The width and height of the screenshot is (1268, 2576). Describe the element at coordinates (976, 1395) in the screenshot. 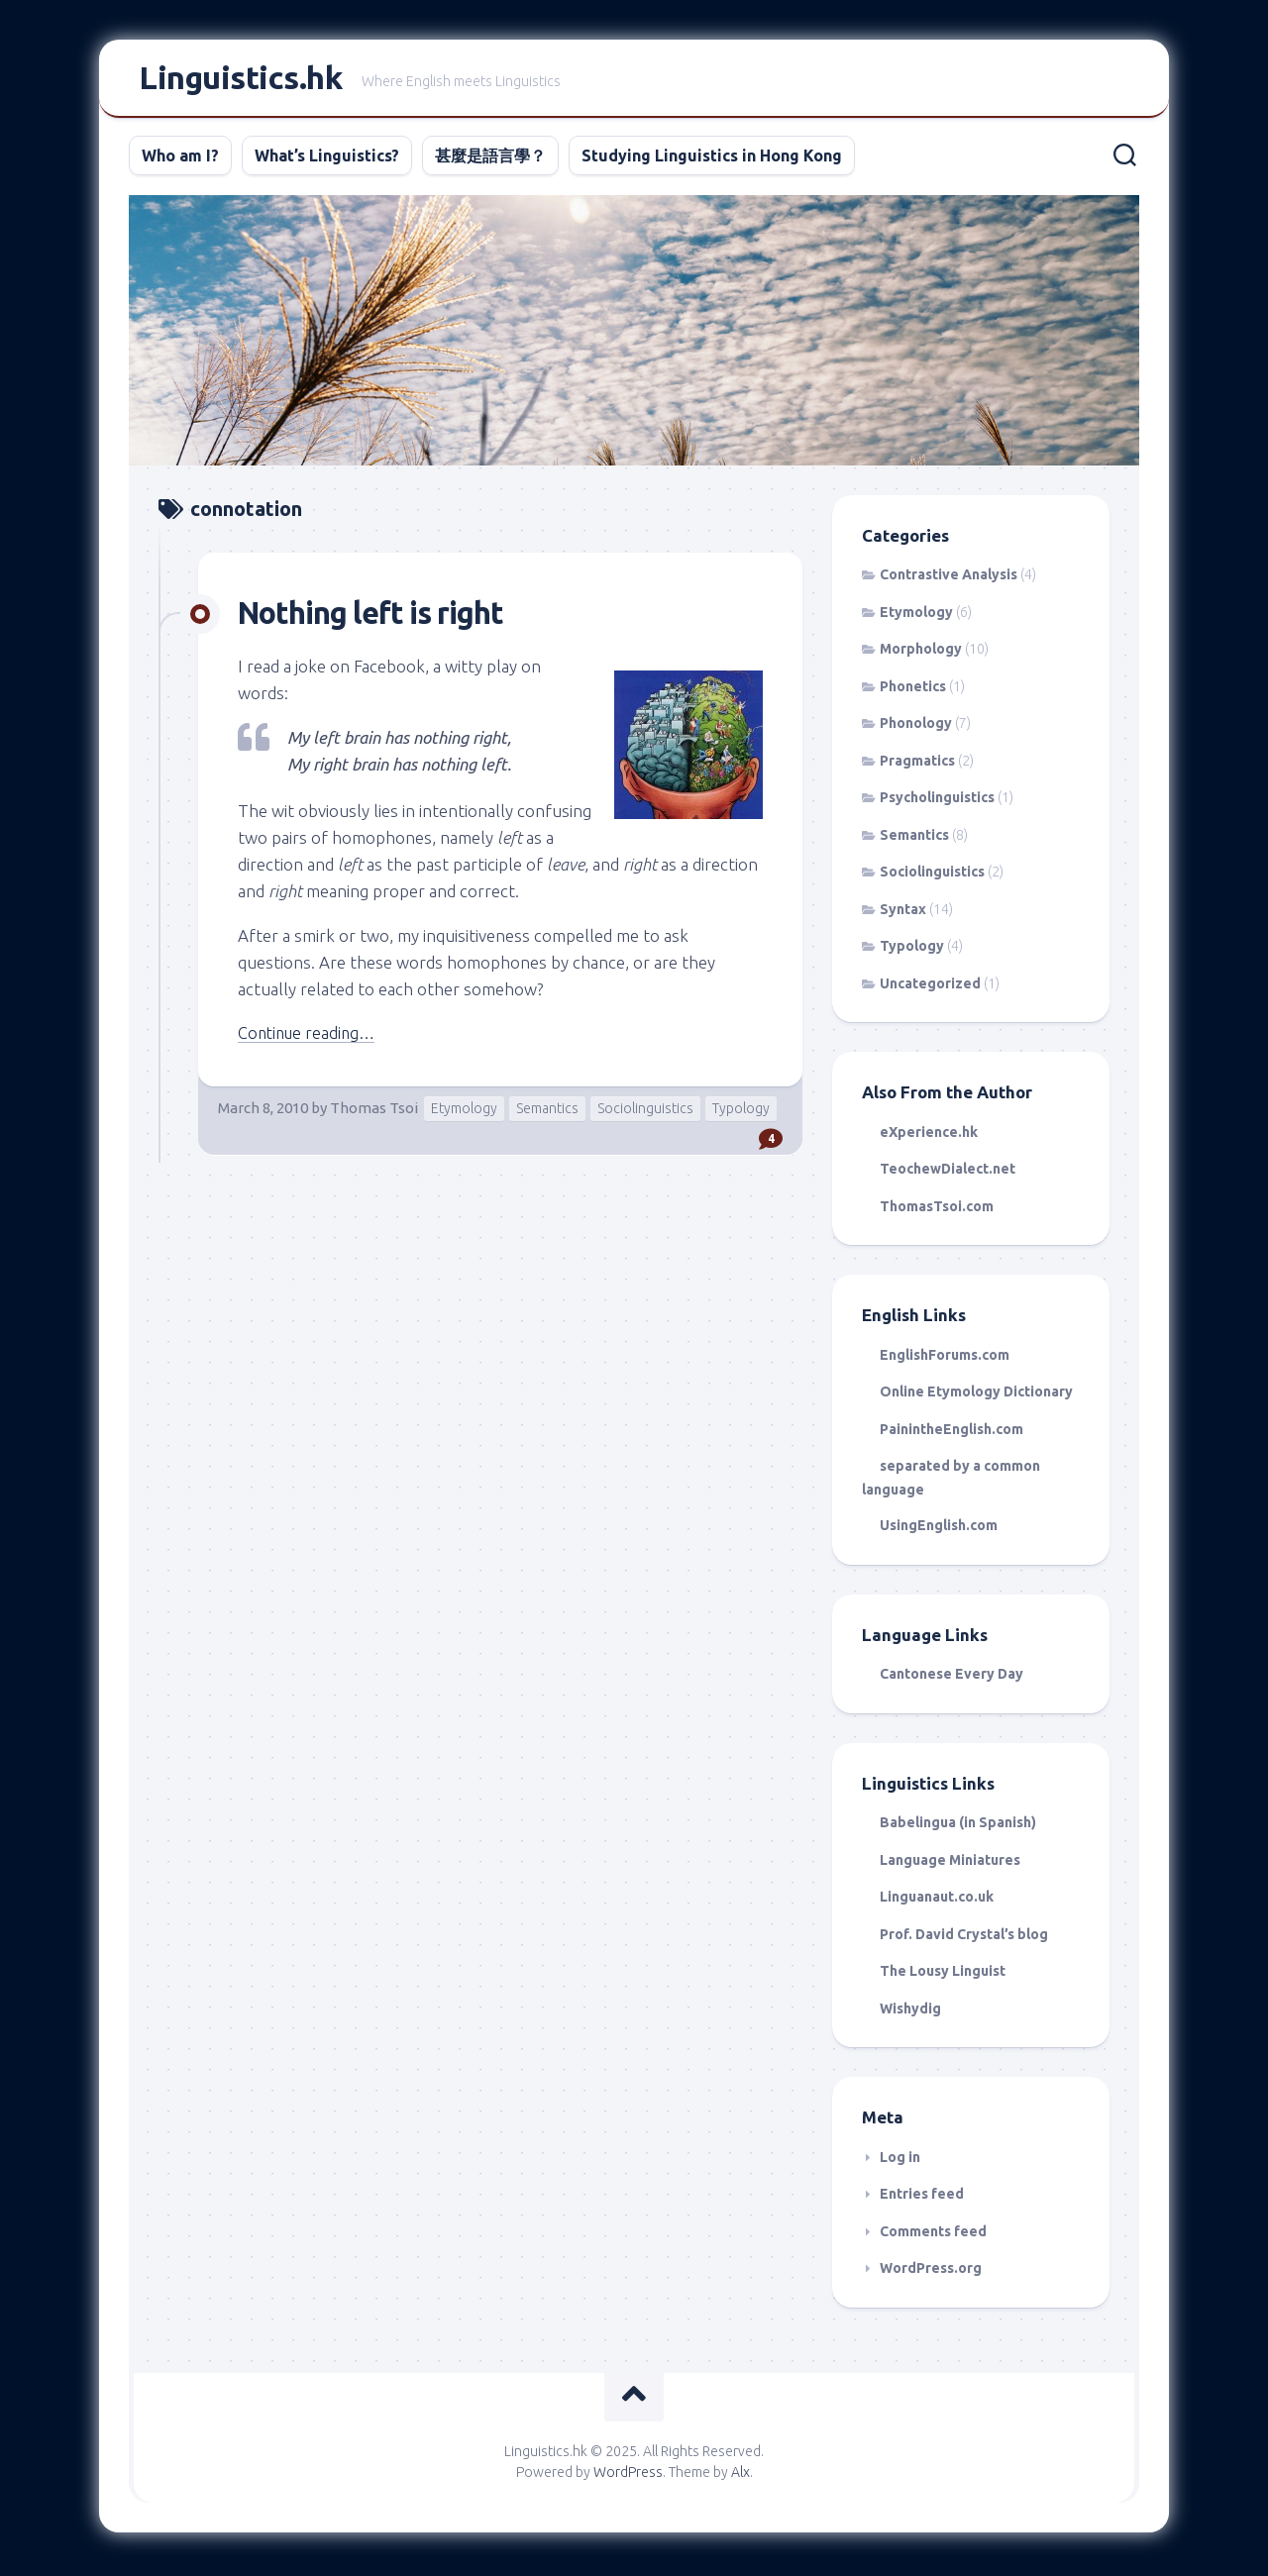

I see `Online Etymology Dictionary` at that location.